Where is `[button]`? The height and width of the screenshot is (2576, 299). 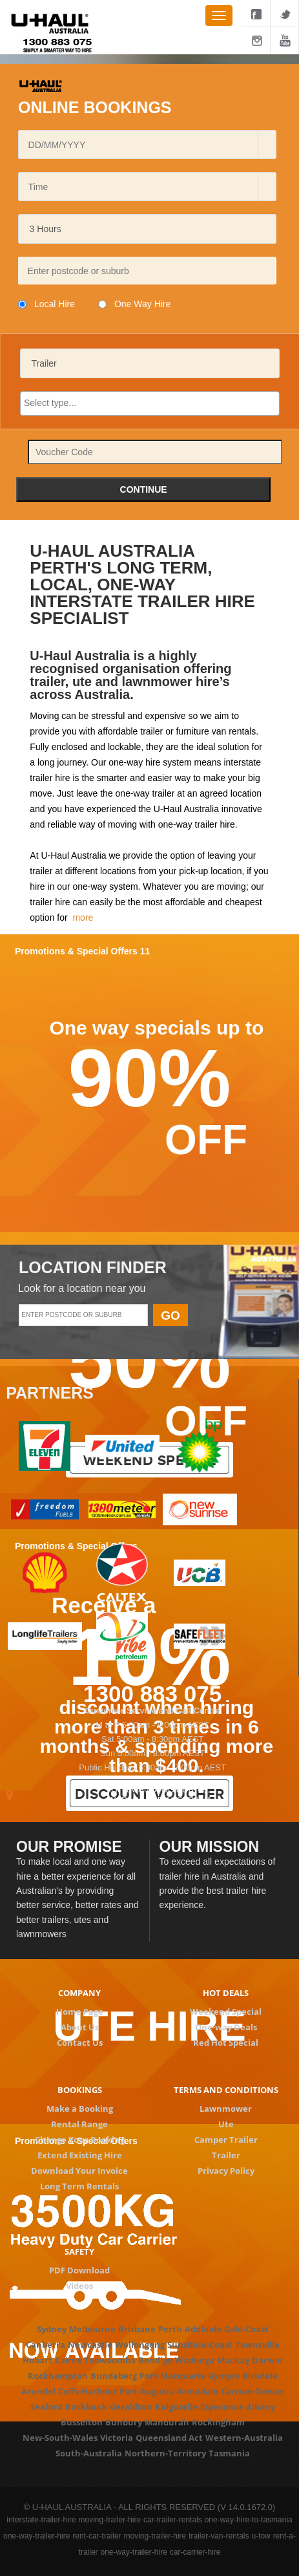 [button] is located at coordinates (267, 144).